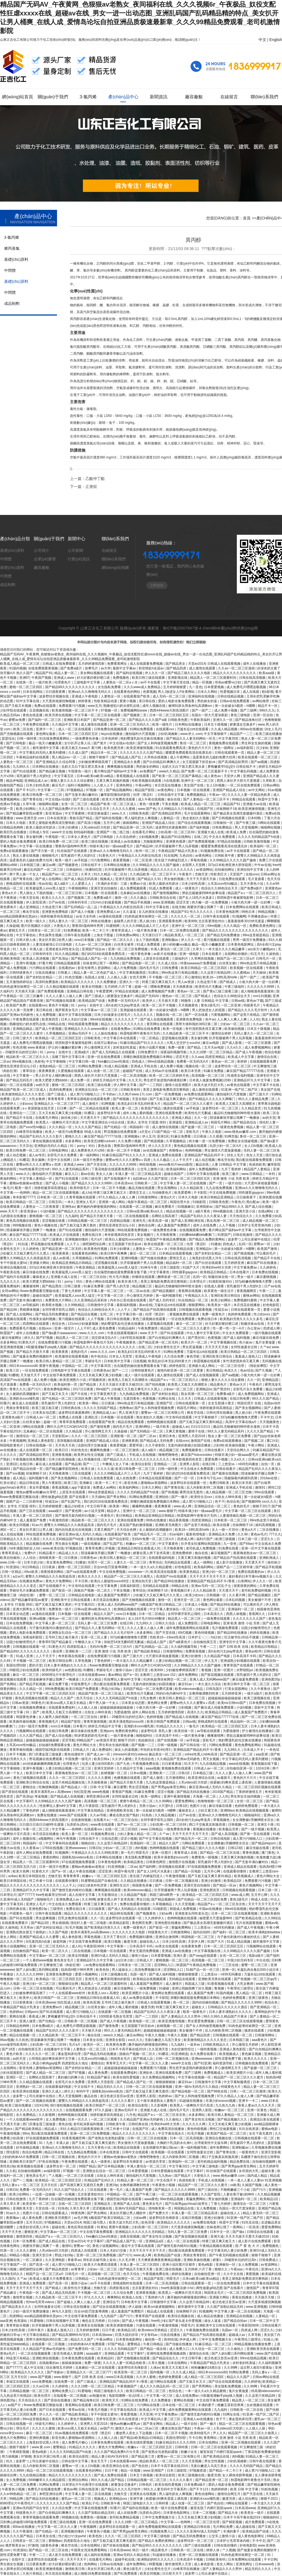  I want to click on 人妻熟女一区, so click(111, 696).